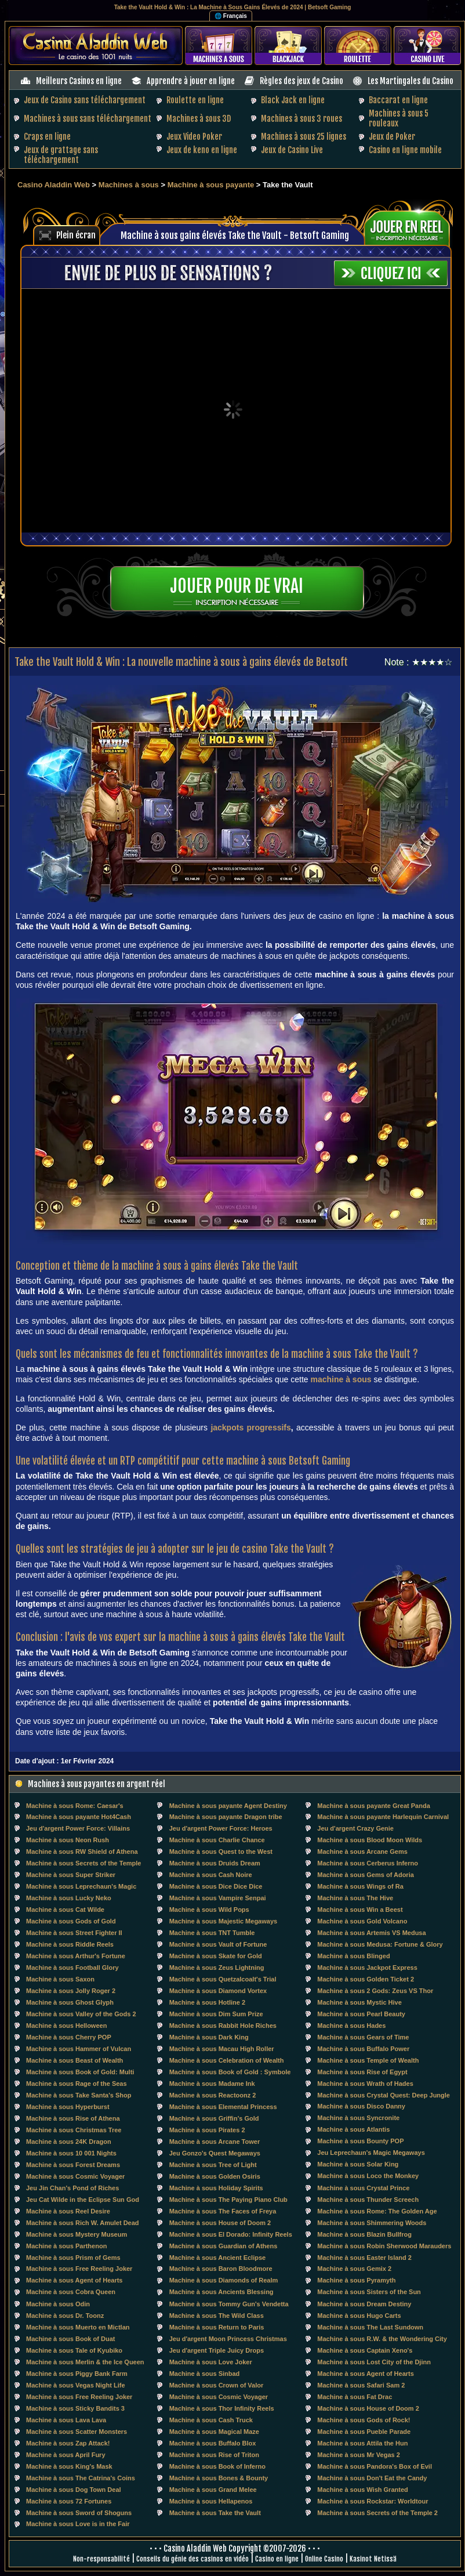 The width and height of the screenshot is (465, 2576). What do you see at coordinates (82, 2222) in the screenshot?
I see `Machine à sous Rich W. Amulet Dead` at bounding box center [82, 2222].